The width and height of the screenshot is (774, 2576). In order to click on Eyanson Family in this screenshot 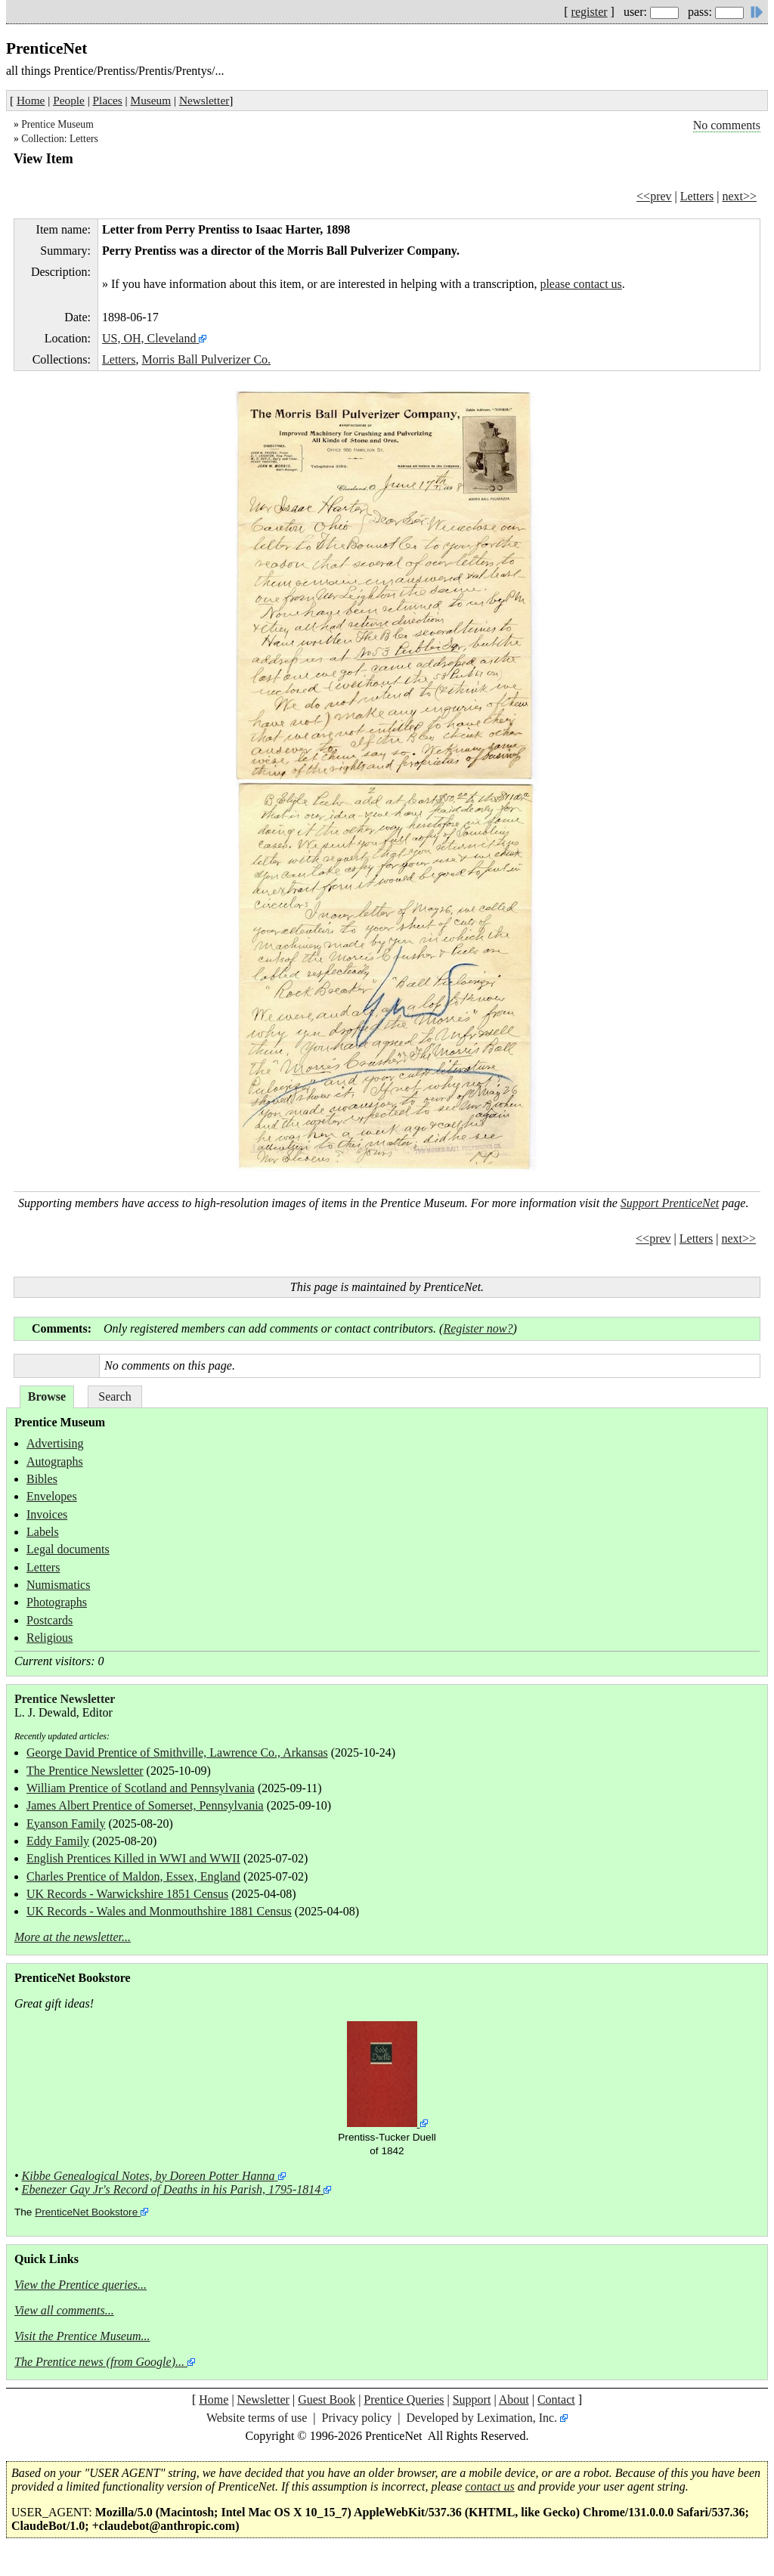, I will do `click(65, 1823)`.